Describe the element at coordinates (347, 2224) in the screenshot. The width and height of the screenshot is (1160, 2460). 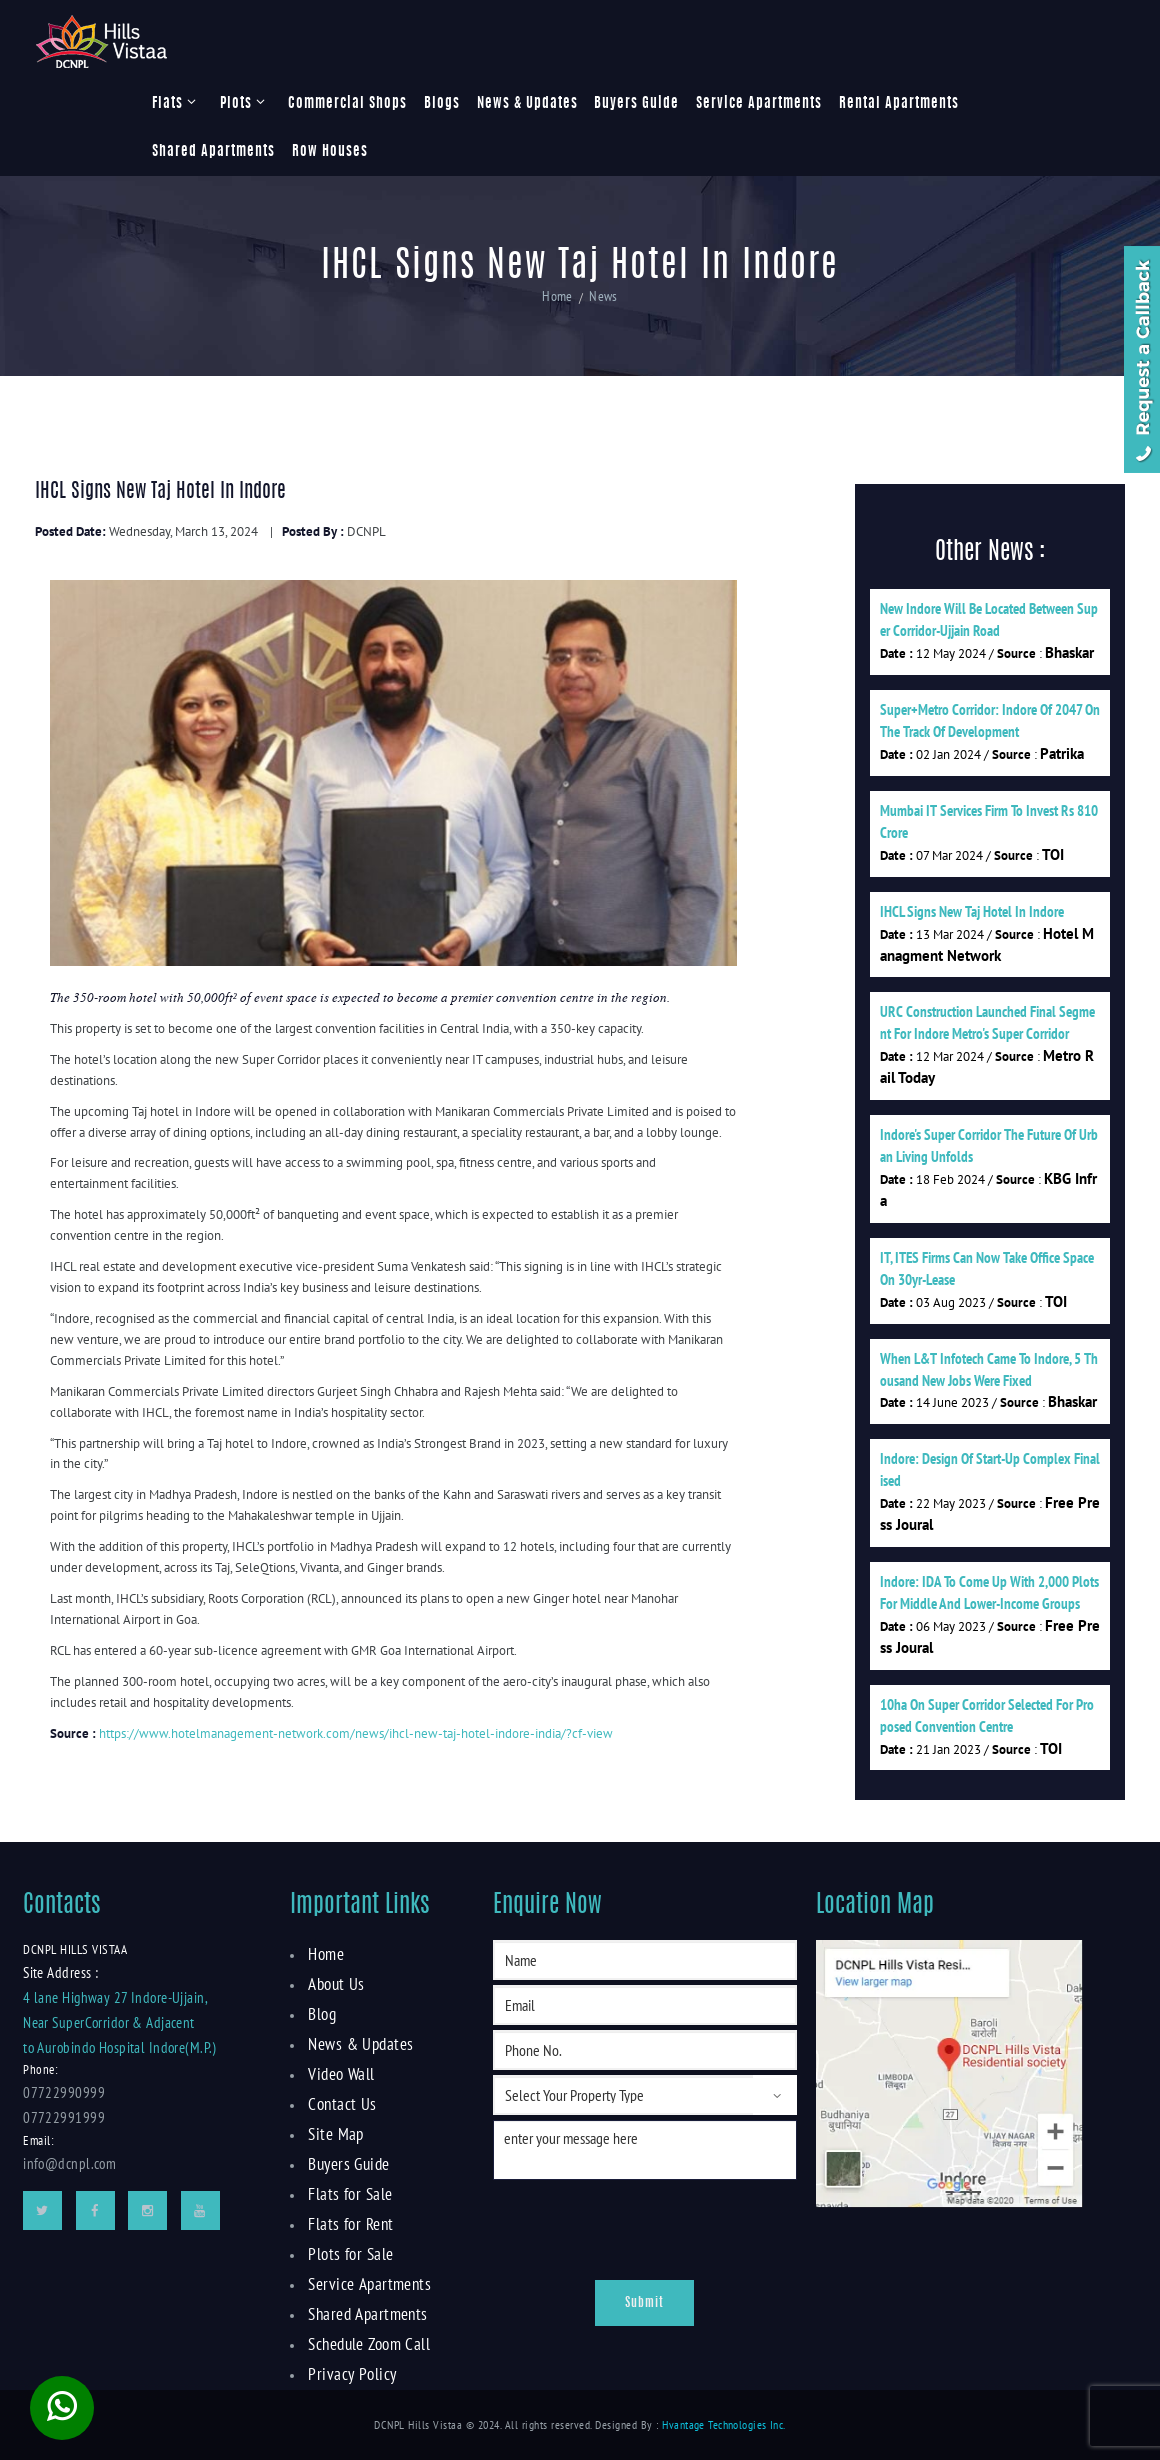
I see `Flats for Rent` at that location.